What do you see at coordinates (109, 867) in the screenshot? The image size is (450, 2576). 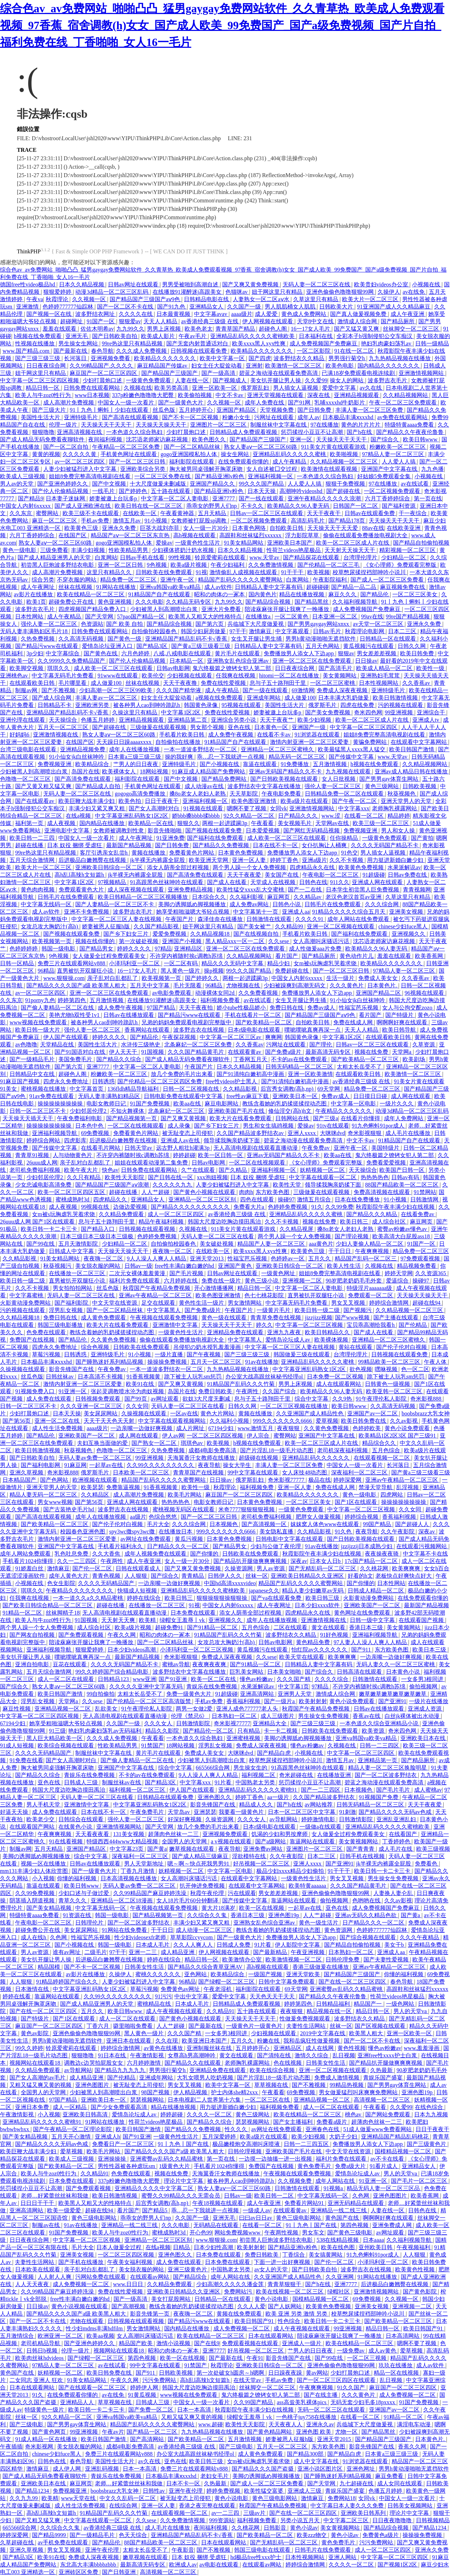 I see `亚洲欧美日韩综合一区二区` at bounding box center [109, 867].